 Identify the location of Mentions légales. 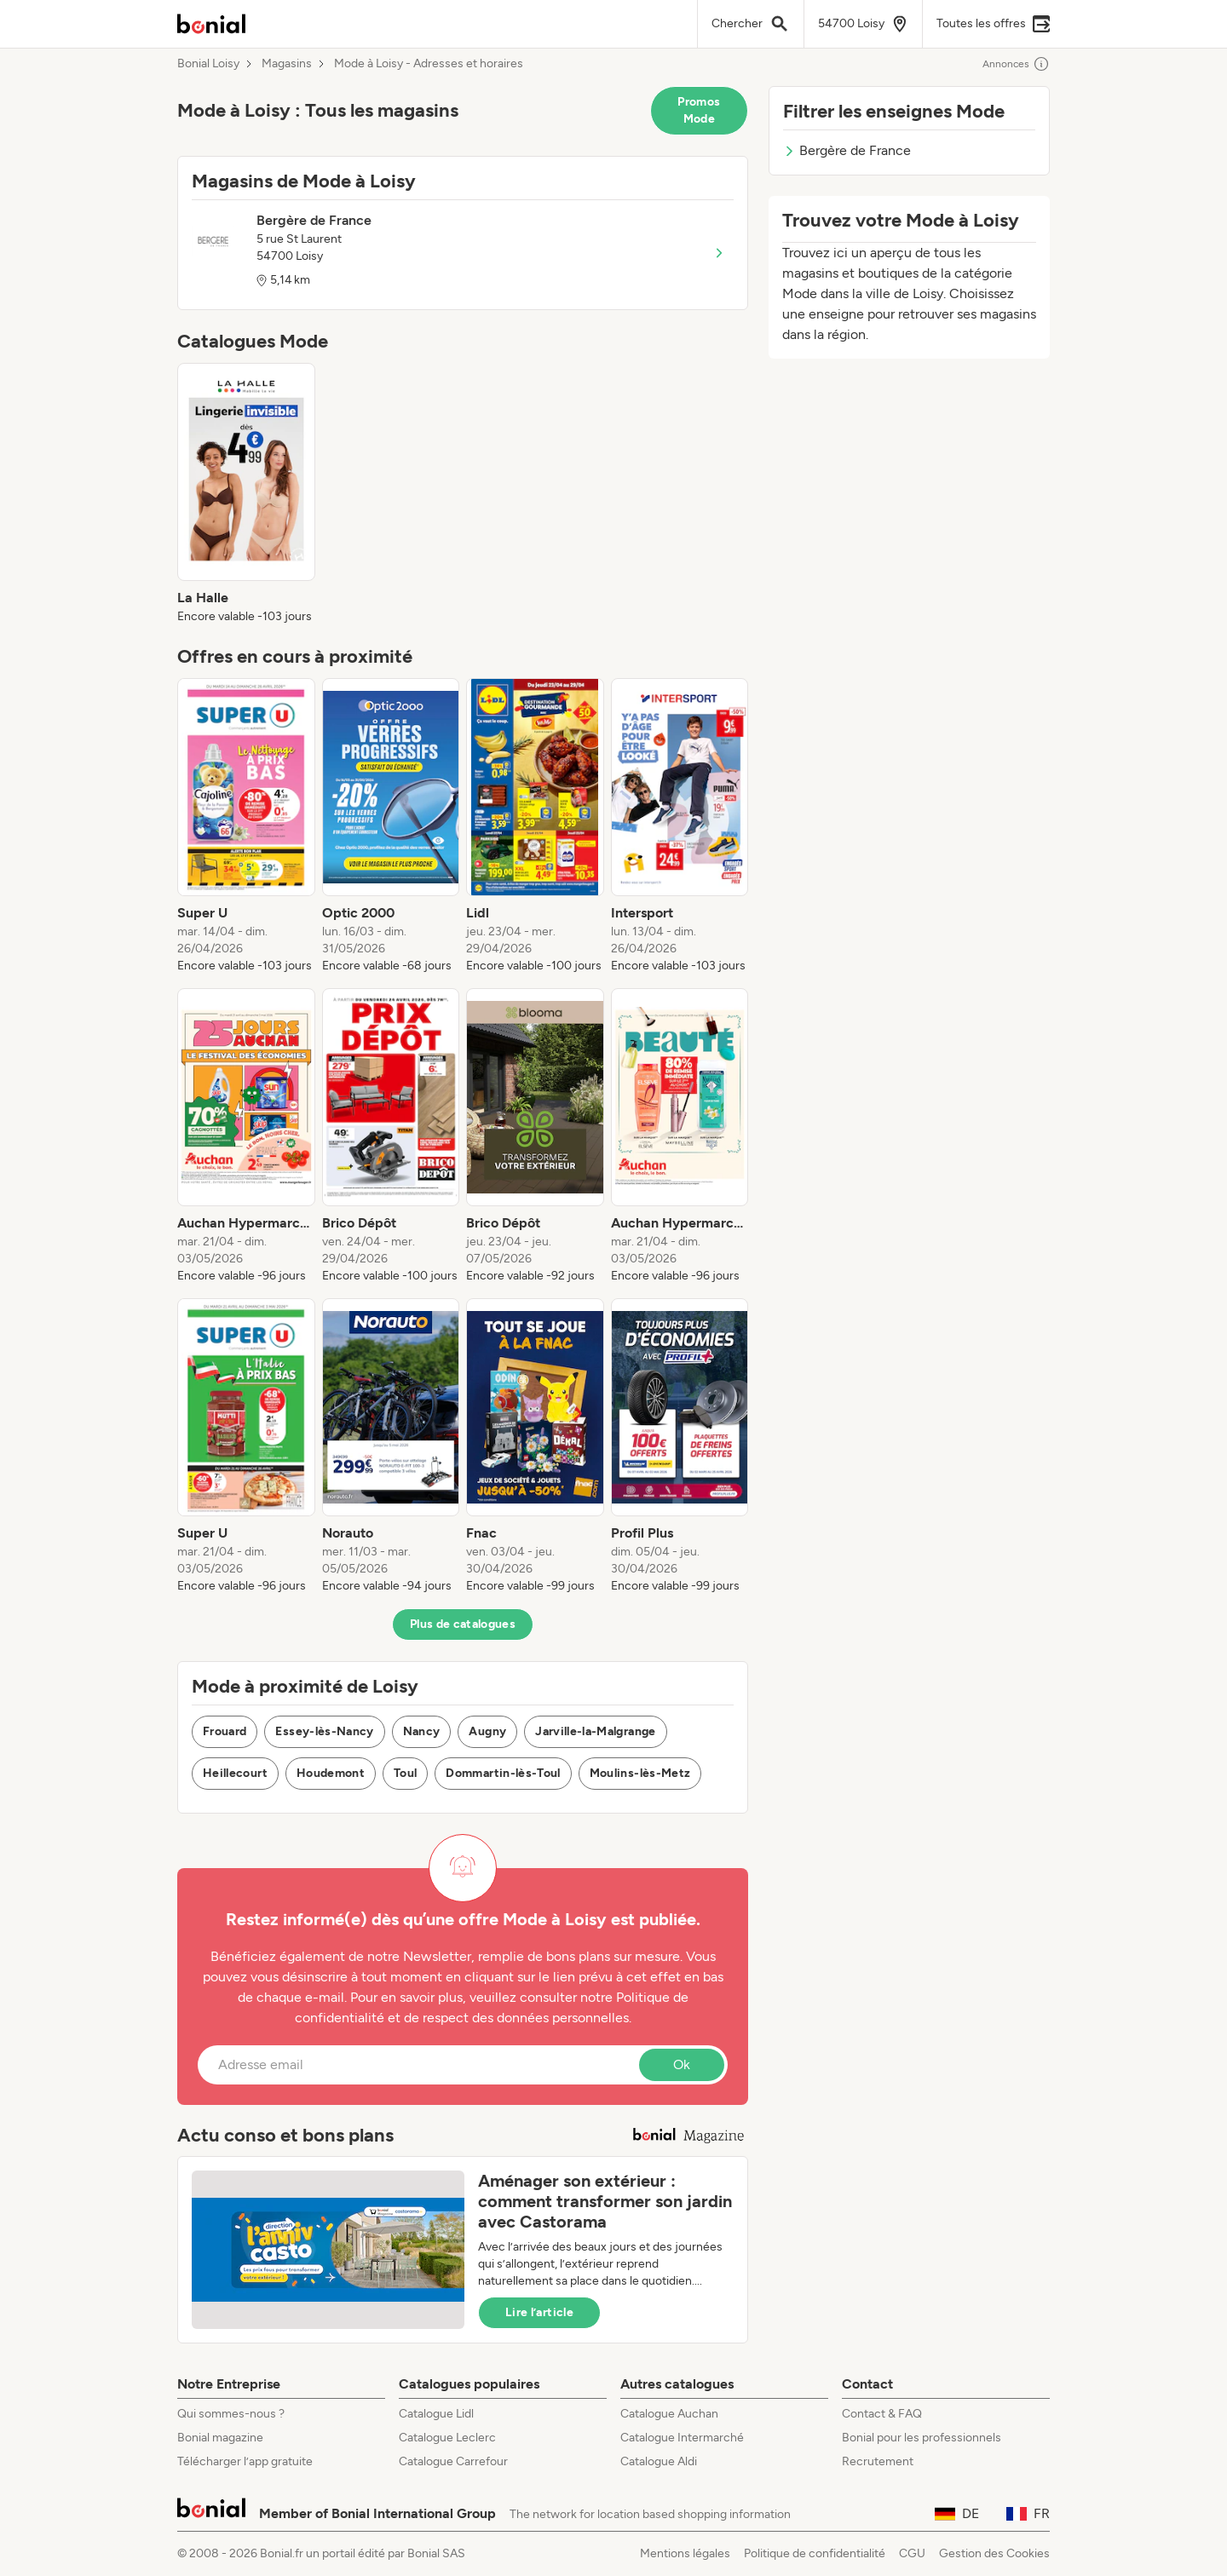
(685, 2553).